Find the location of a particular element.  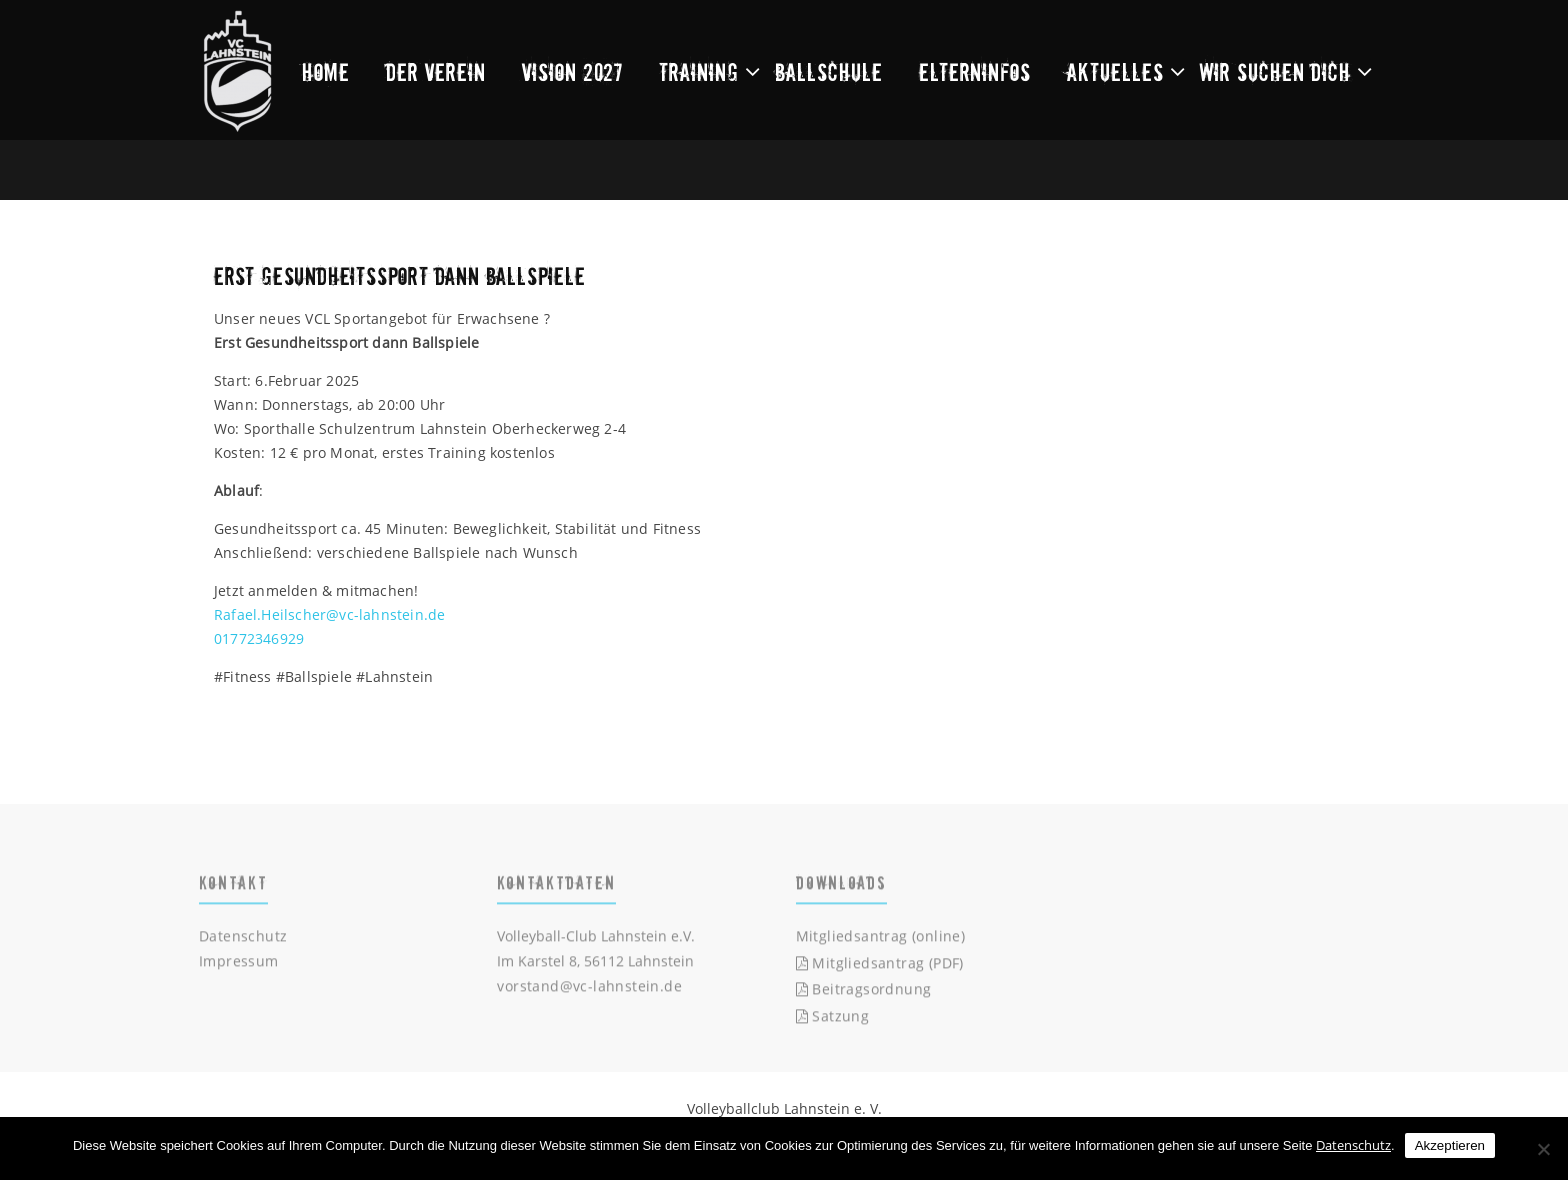

Home is located at coordinates (326, 71).